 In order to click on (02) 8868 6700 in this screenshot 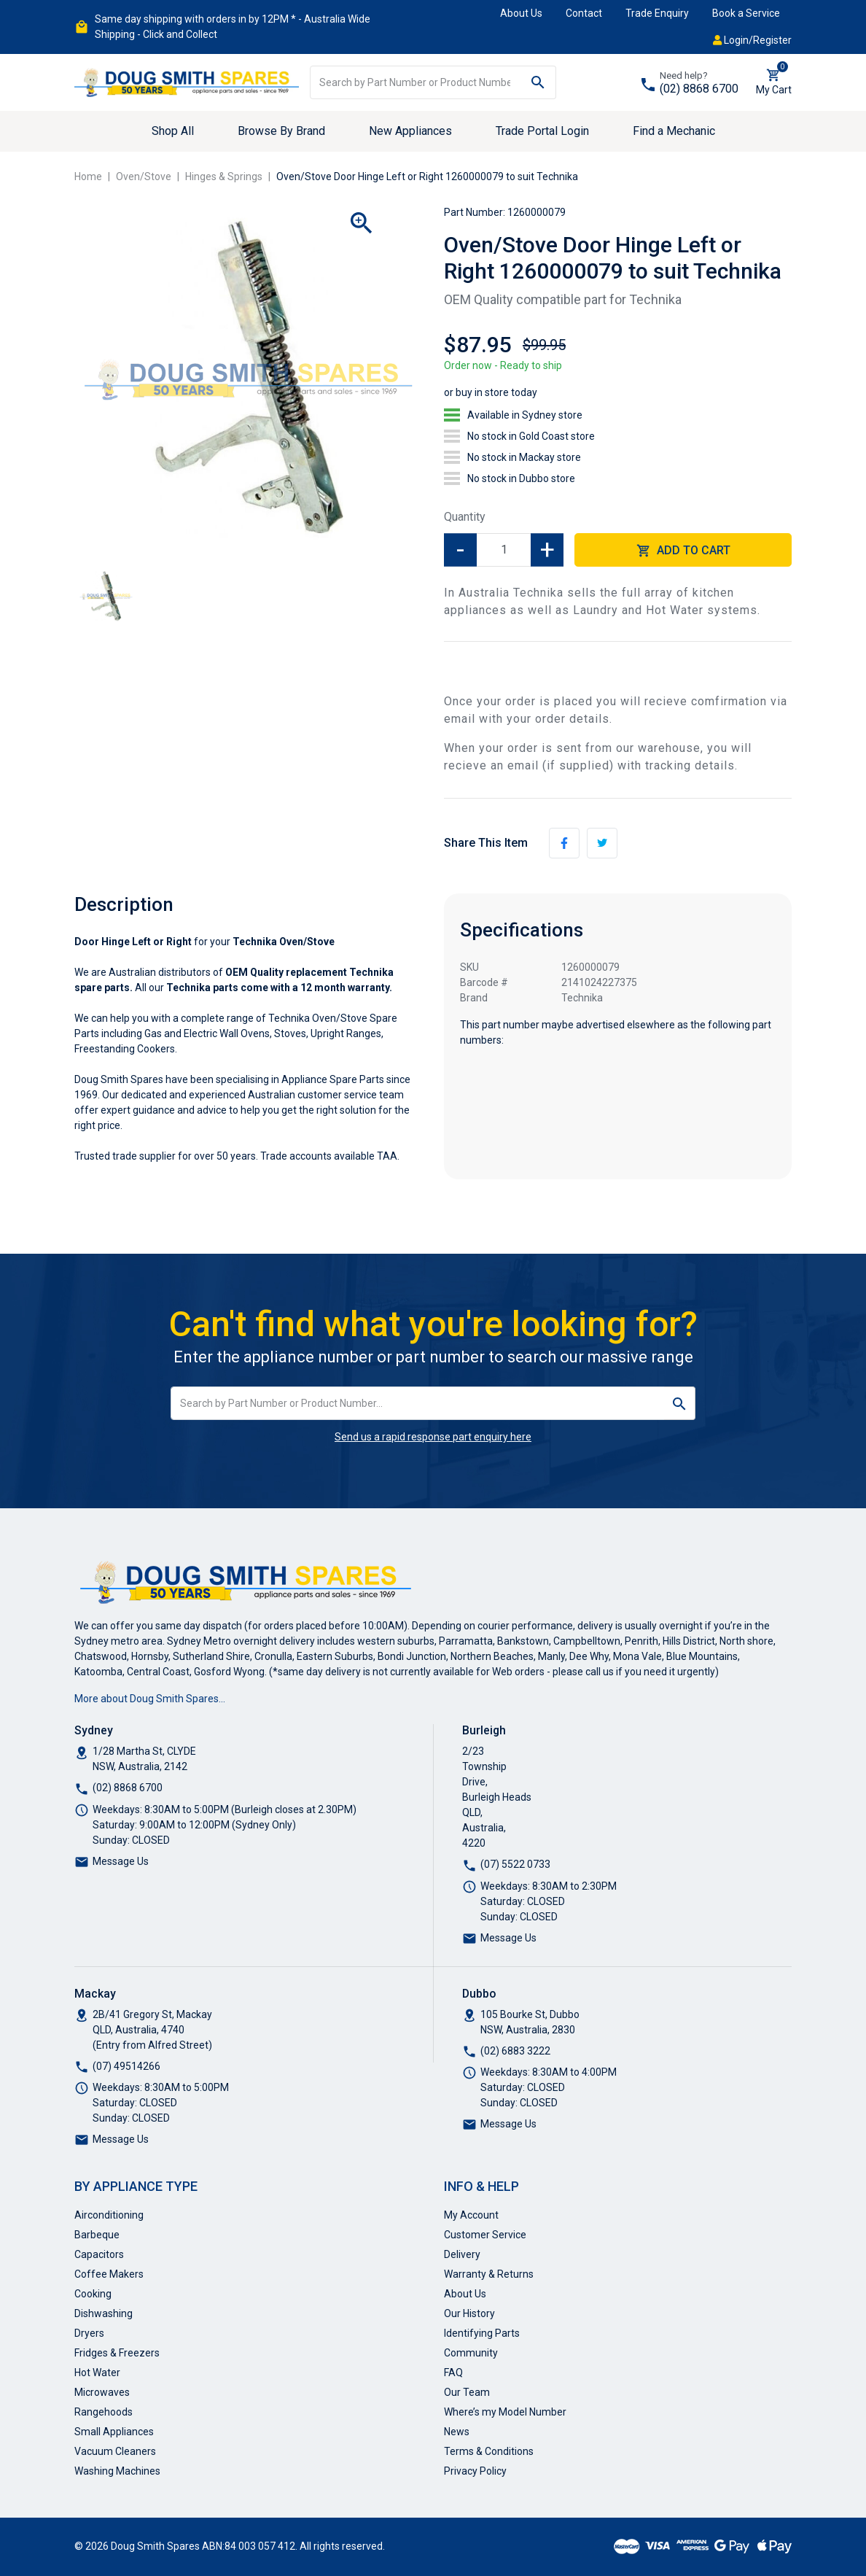, I will do `click(699, 89)`.